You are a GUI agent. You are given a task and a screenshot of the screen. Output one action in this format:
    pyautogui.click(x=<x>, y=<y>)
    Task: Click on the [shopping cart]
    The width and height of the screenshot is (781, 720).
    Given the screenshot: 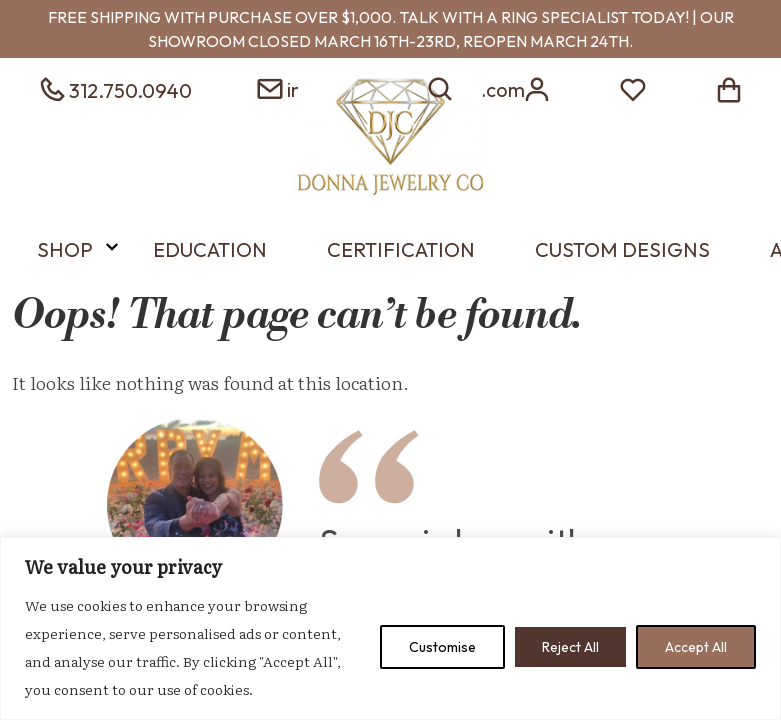 What is the action you would take?
    pyautogui.click(x=729, y=87)
    